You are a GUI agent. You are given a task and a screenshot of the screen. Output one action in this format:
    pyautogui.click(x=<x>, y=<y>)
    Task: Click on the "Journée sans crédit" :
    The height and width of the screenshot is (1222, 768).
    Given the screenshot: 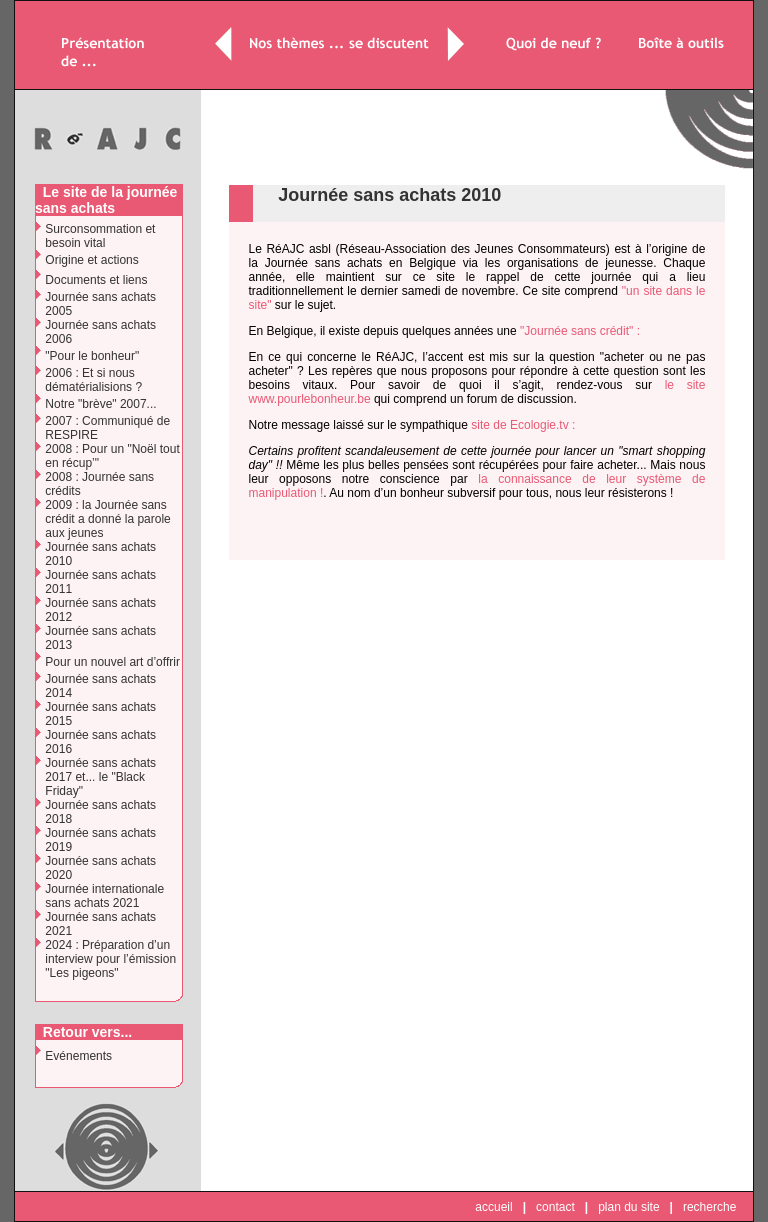 What is the action you would take?
    pyautogui.click(x=580, y=331)
    